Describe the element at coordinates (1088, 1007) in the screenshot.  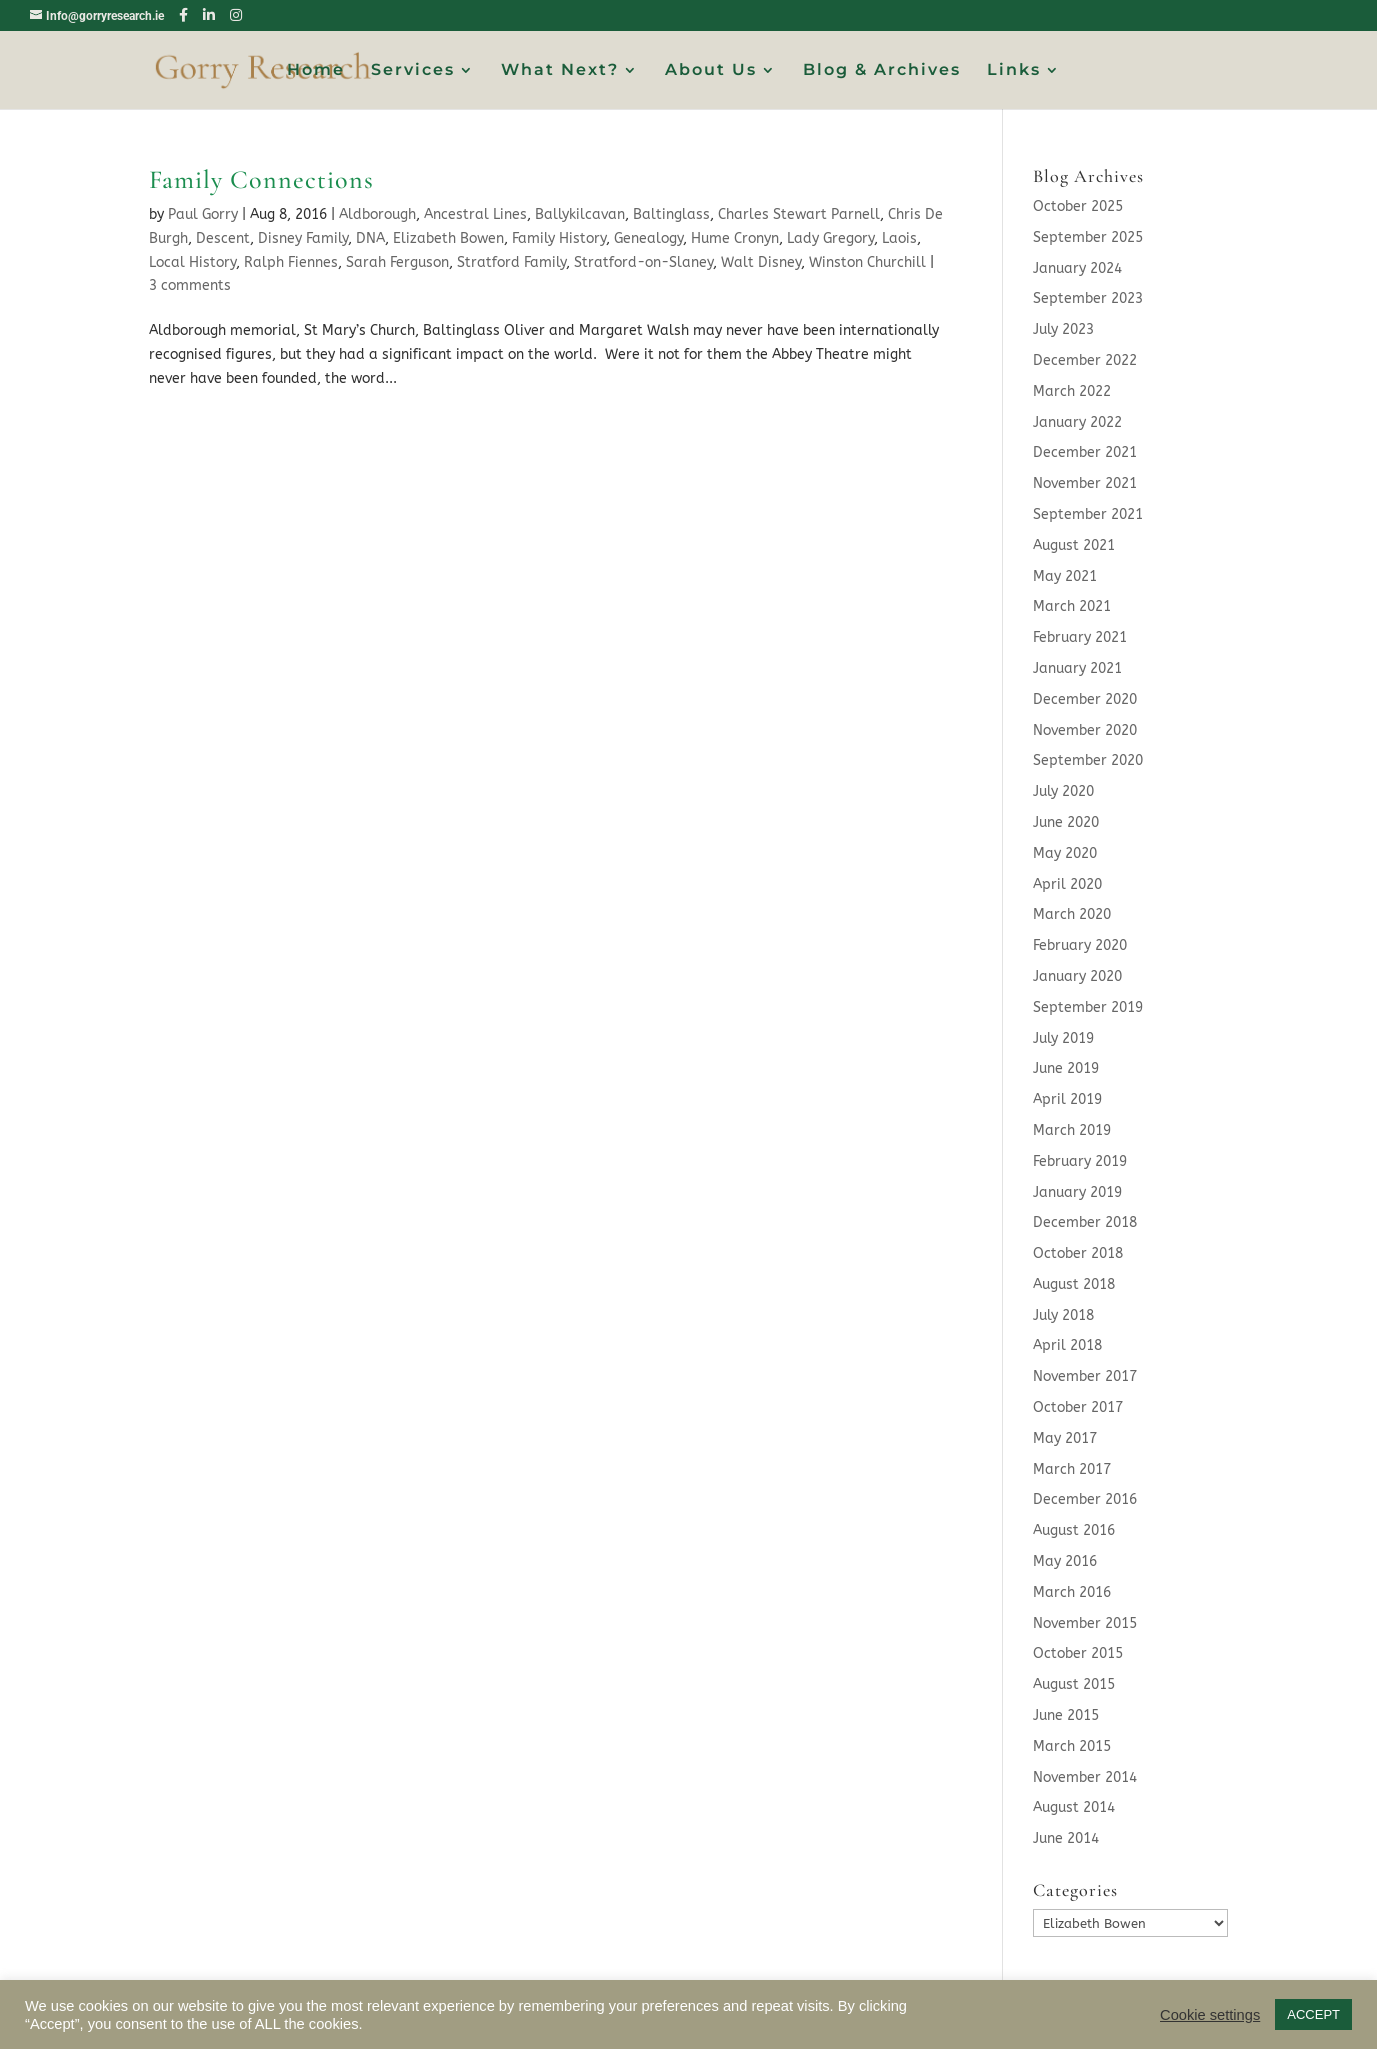
I see `September 2019` at that location.